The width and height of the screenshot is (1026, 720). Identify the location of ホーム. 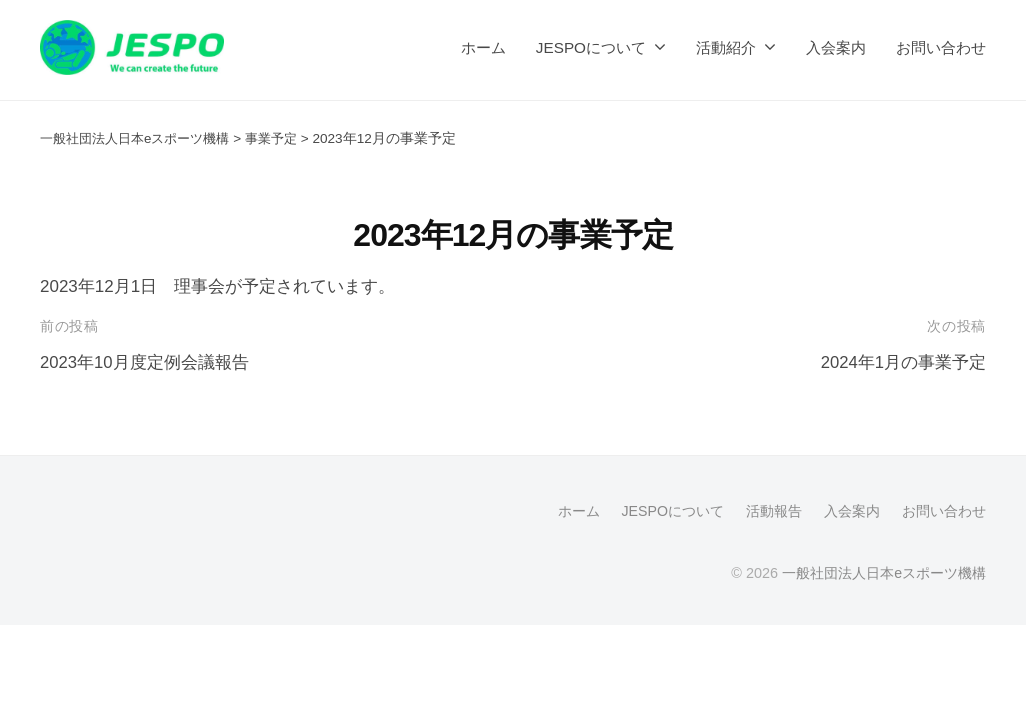
(483, 47).